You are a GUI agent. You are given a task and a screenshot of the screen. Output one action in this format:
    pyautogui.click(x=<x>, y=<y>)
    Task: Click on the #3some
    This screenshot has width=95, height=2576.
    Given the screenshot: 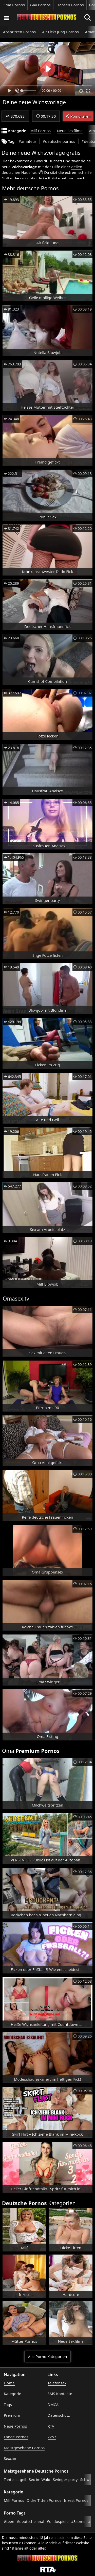 What is the action you would take?
    pyautogui.click(x=78, y=2521)
    